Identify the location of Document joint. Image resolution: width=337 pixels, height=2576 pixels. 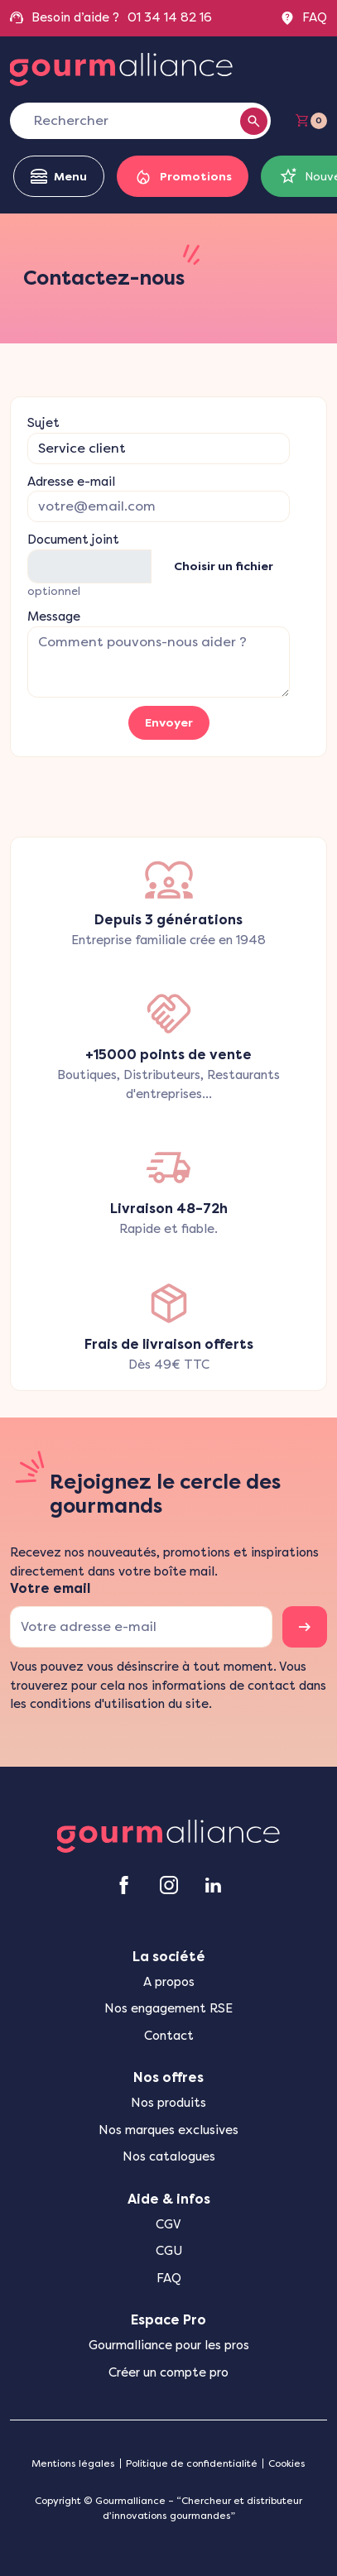
(73, 539).